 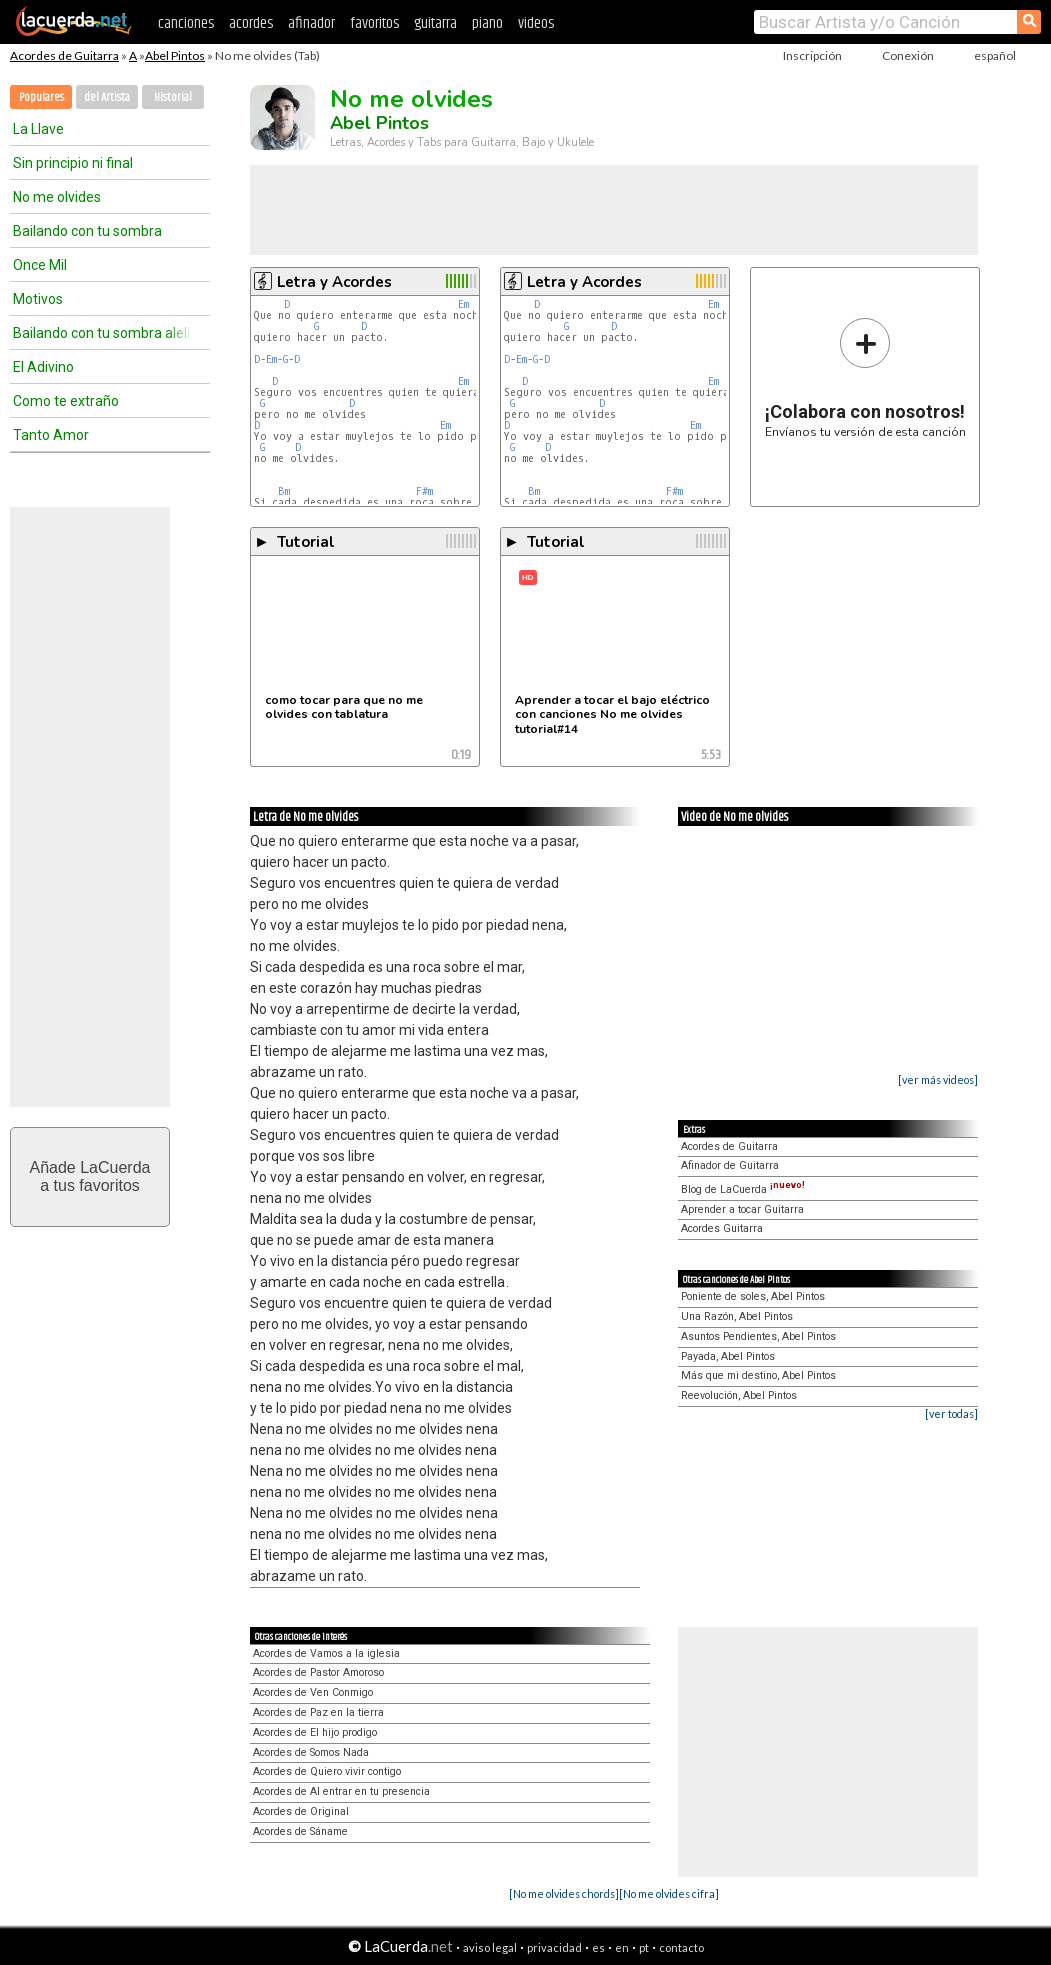 I want to click on del Artista, so click(x=107, y=97).